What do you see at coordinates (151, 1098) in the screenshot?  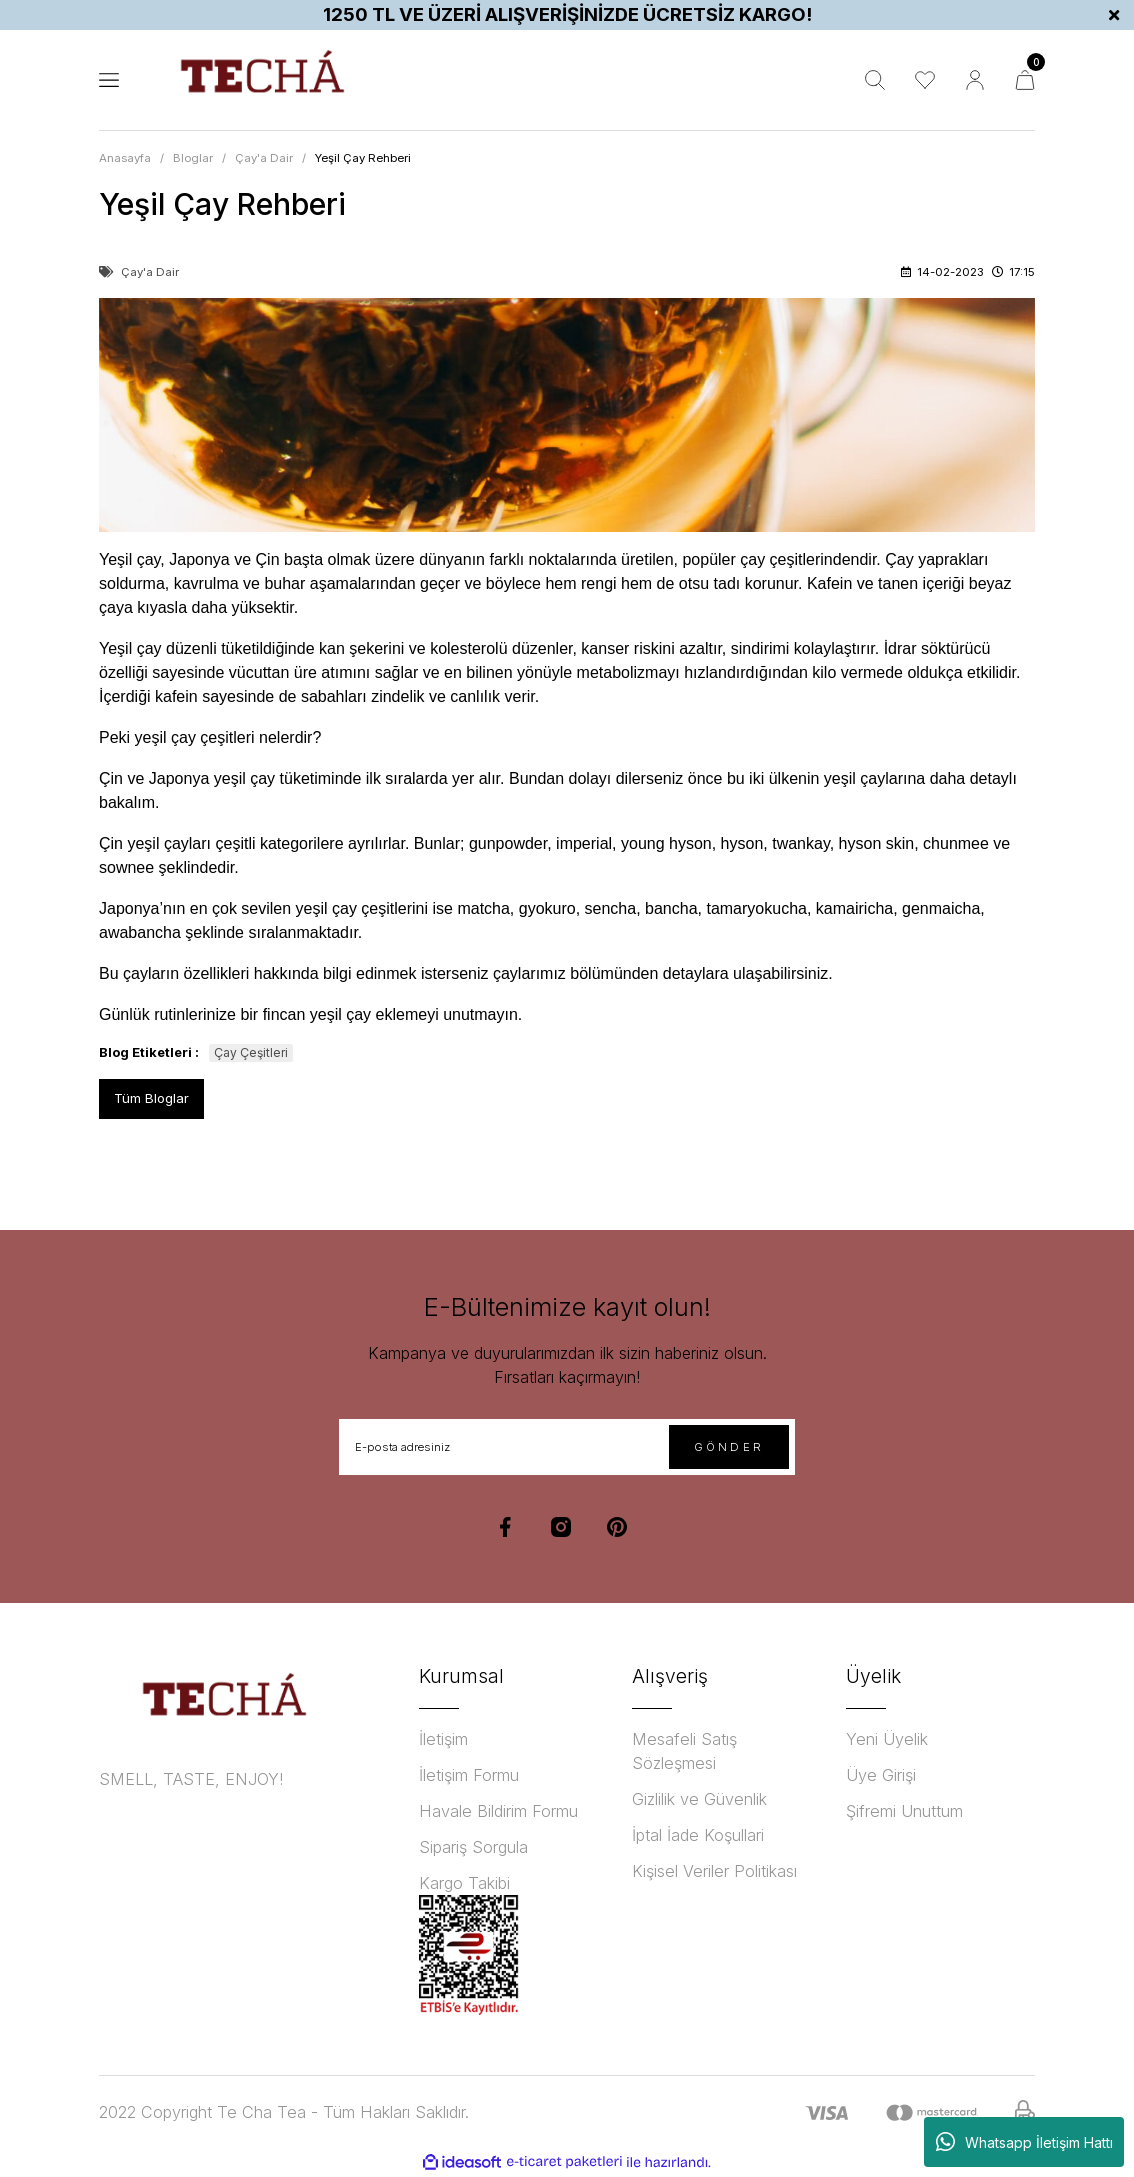 I see `Tüm Bloglar` at bounding box center [151, 1098].